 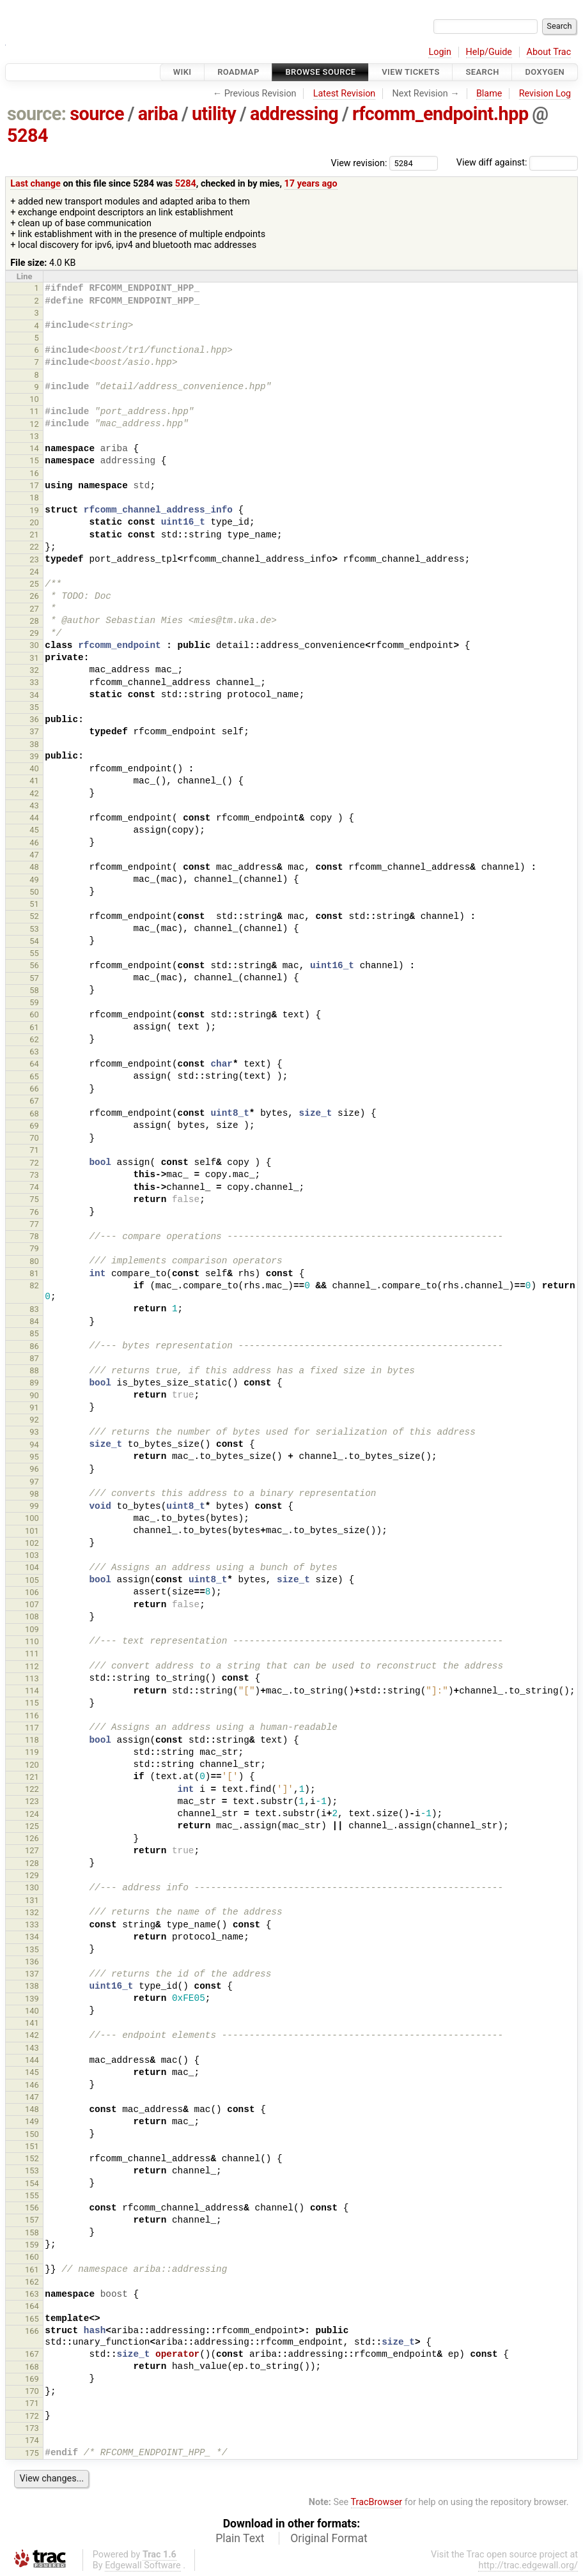 What do you see at coordinates (238, 72) in the screenshot?
I see `Roadmap` at bounding box center [238, 72].